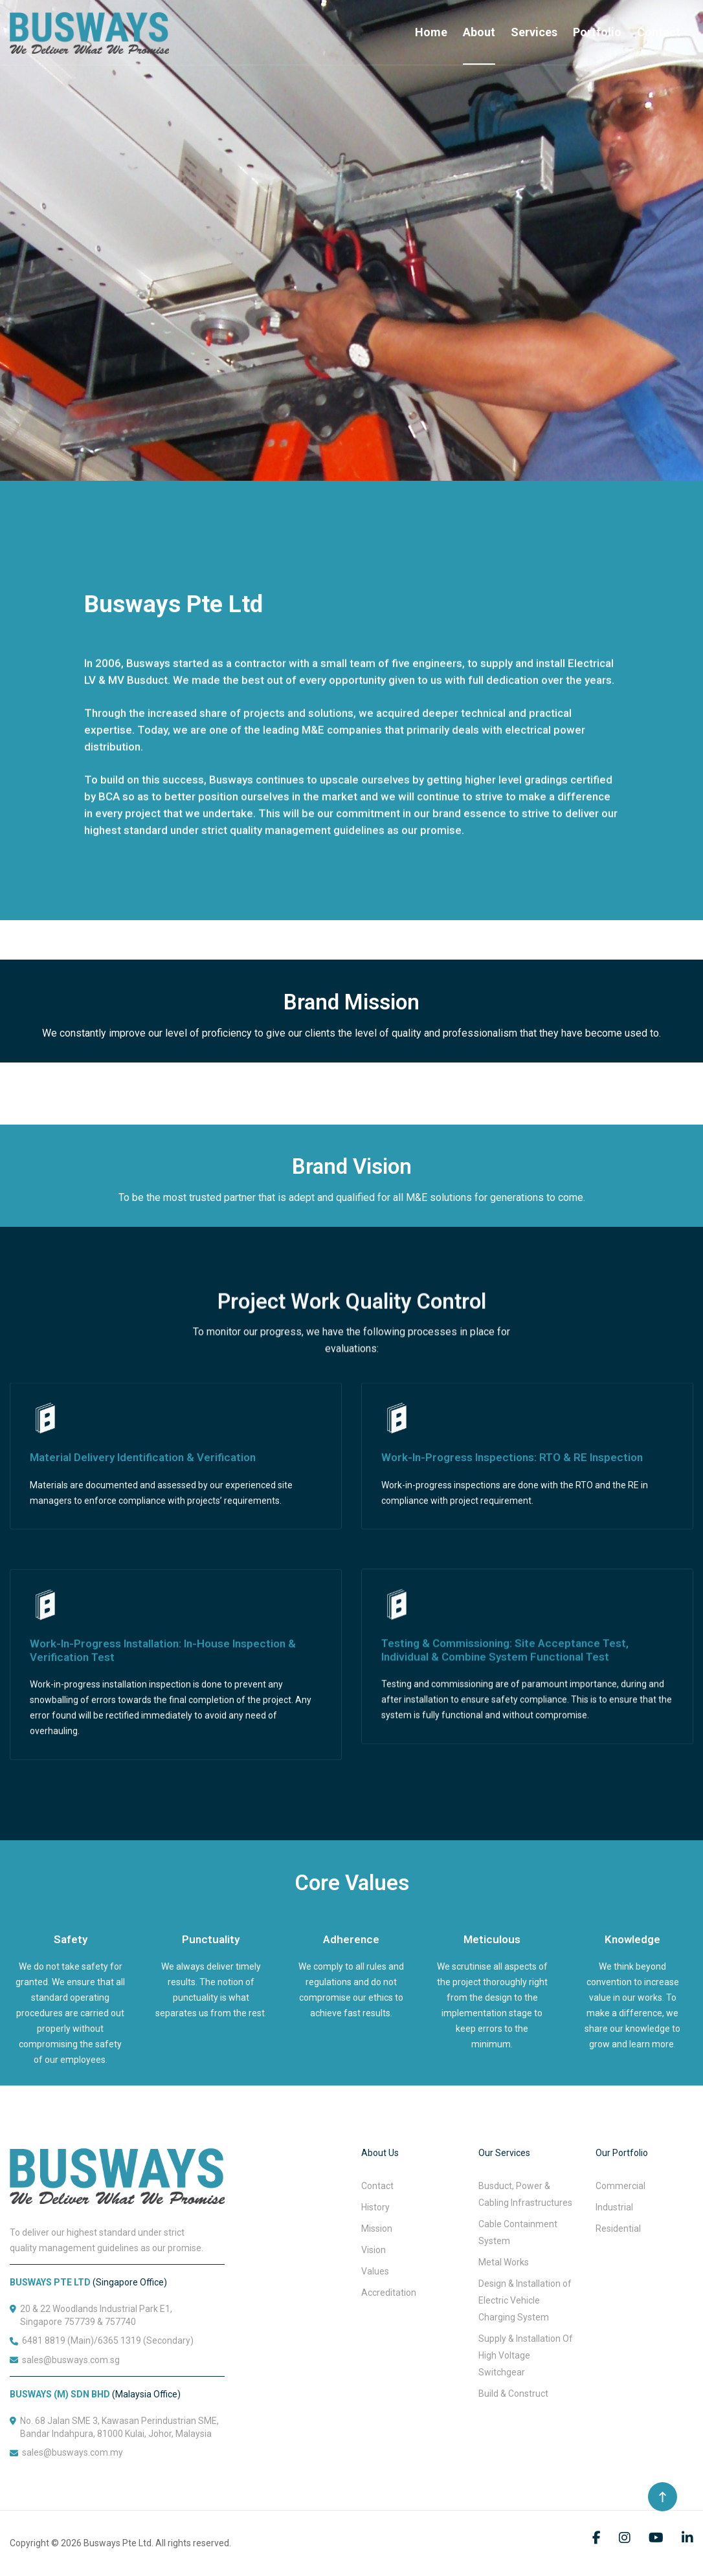 This screenshot has height=2576, width=703. Describe the element at coordinates (620, 2186) in the screenshot. I see `Commercial` at that location.